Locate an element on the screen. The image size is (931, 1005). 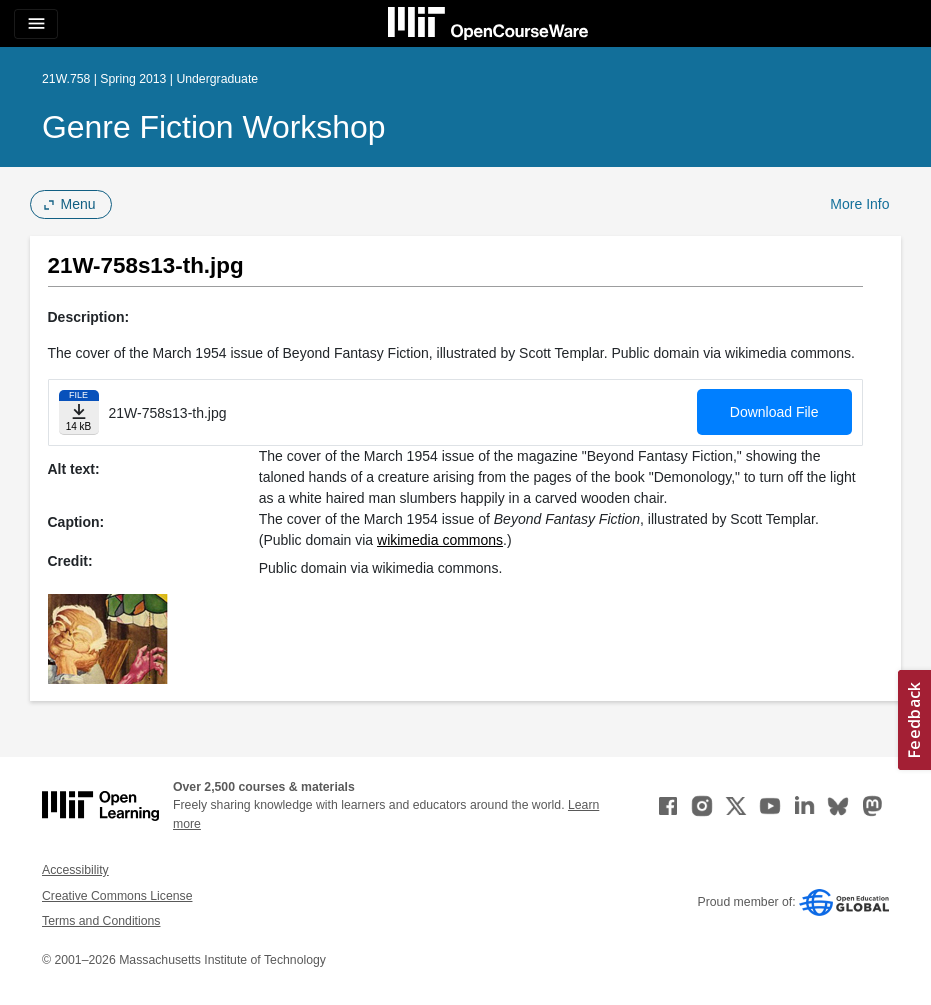
Terms and Conditions is located at coordinates (101, 921).